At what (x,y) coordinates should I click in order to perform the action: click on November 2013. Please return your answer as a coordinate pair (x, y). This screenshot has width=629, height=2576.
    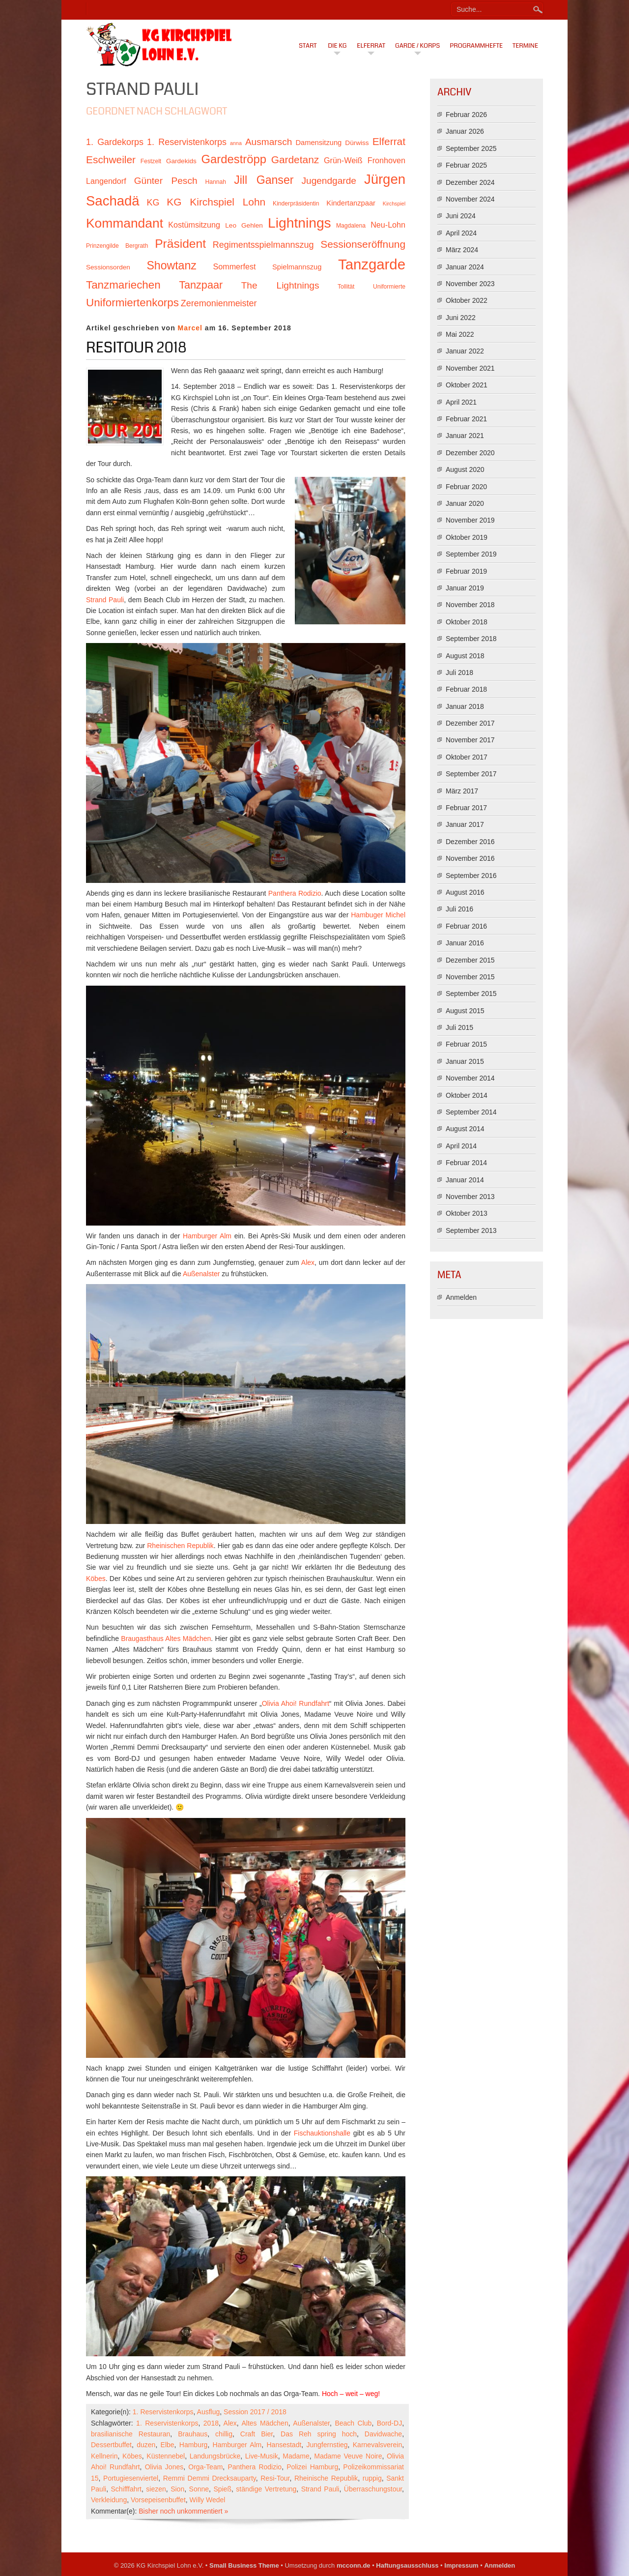
    Looking at the image, I should click on (470, 1196).